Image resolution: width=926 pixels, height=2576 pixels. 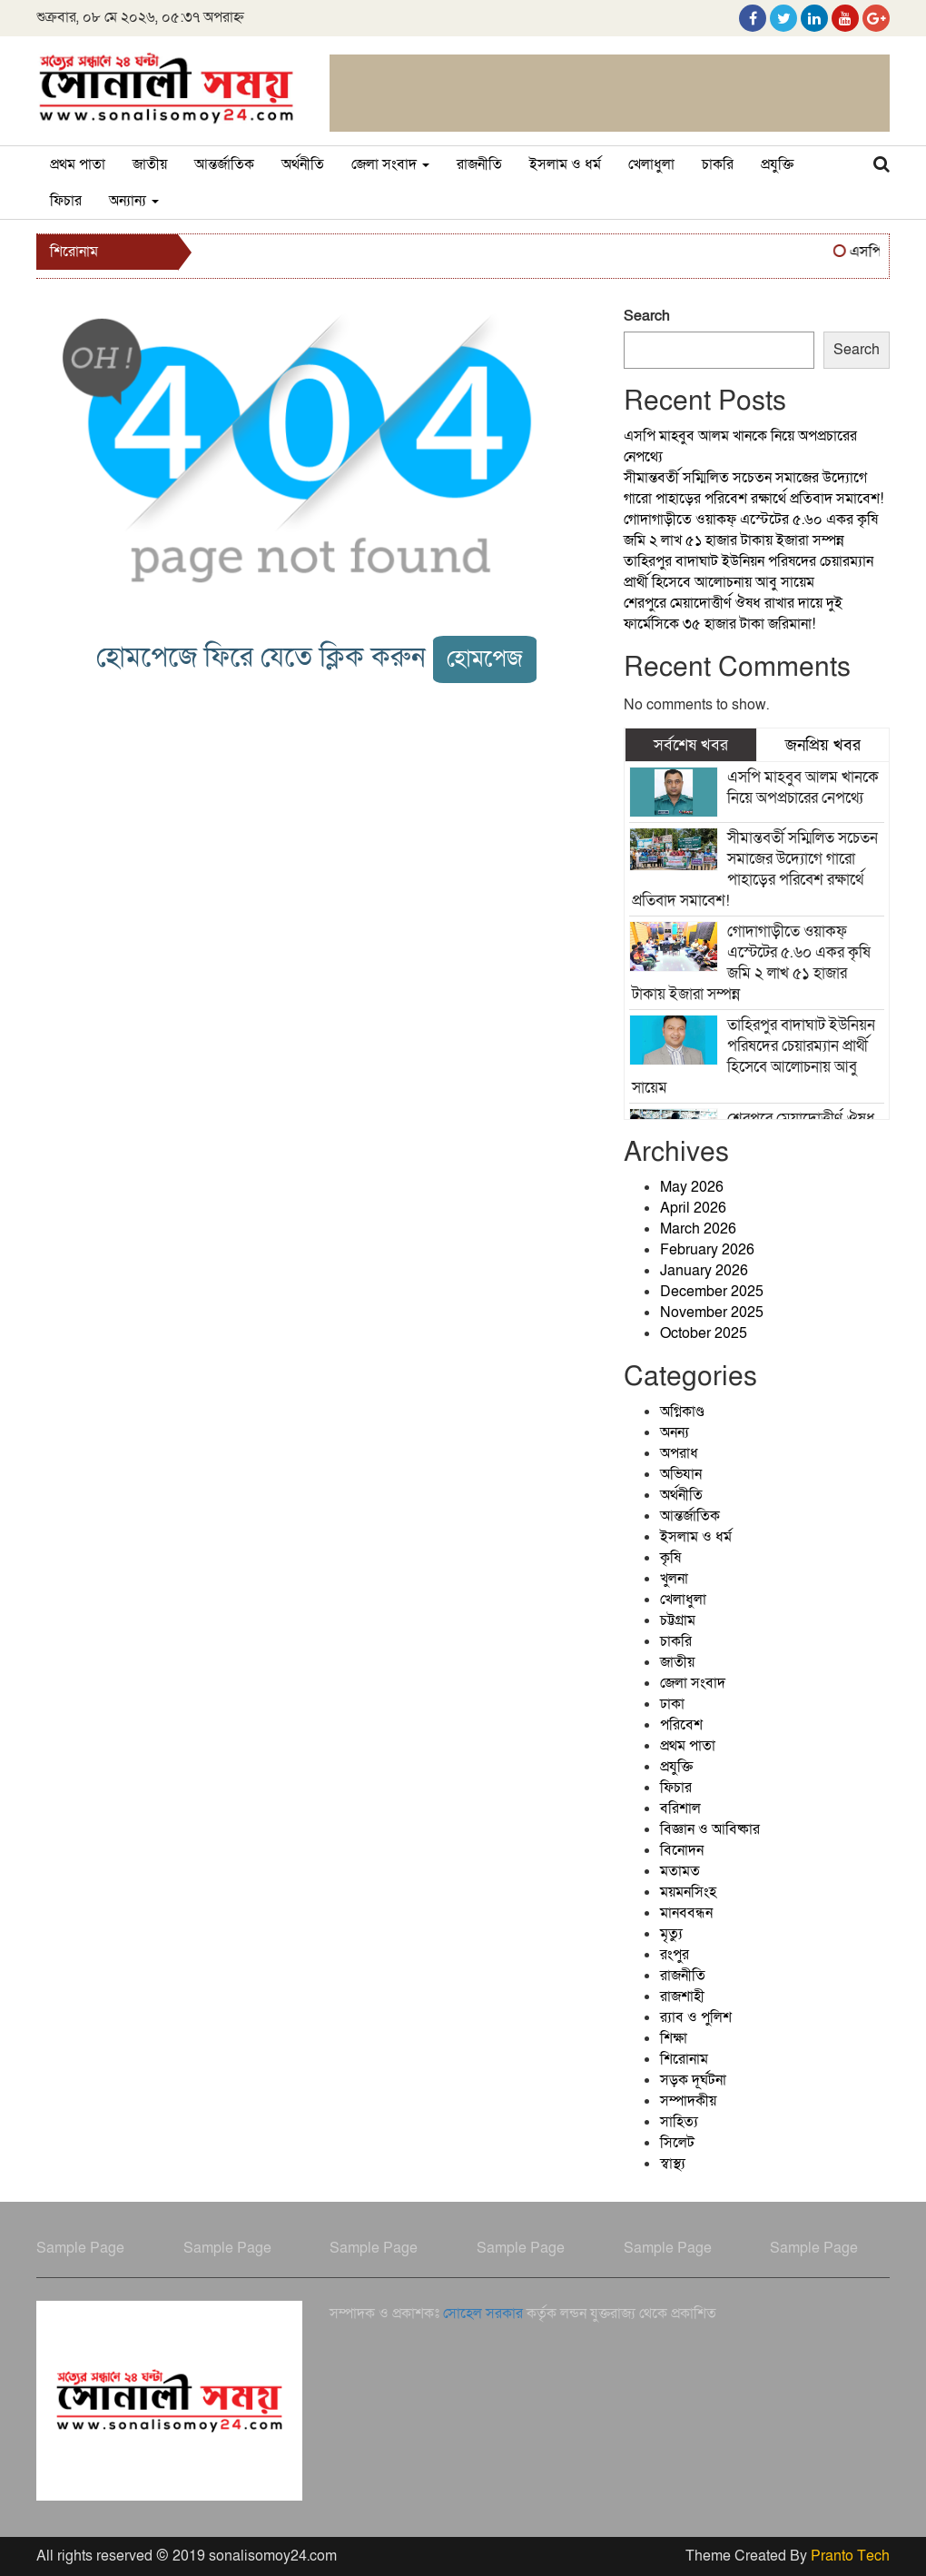 What do you see at coordinates (483, 2313) in the screenshot?
I see `সোহেল সরকার` at bounding box center [483, 2313].